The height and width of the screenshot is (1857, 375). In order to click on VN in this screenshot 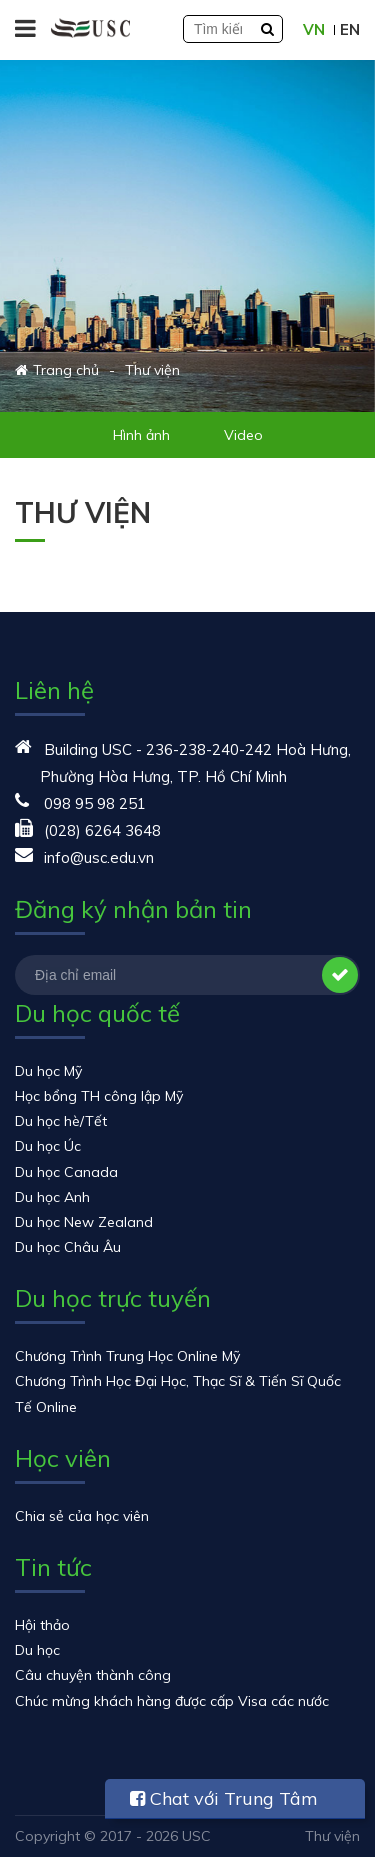, I will do `click(314, 29)`.